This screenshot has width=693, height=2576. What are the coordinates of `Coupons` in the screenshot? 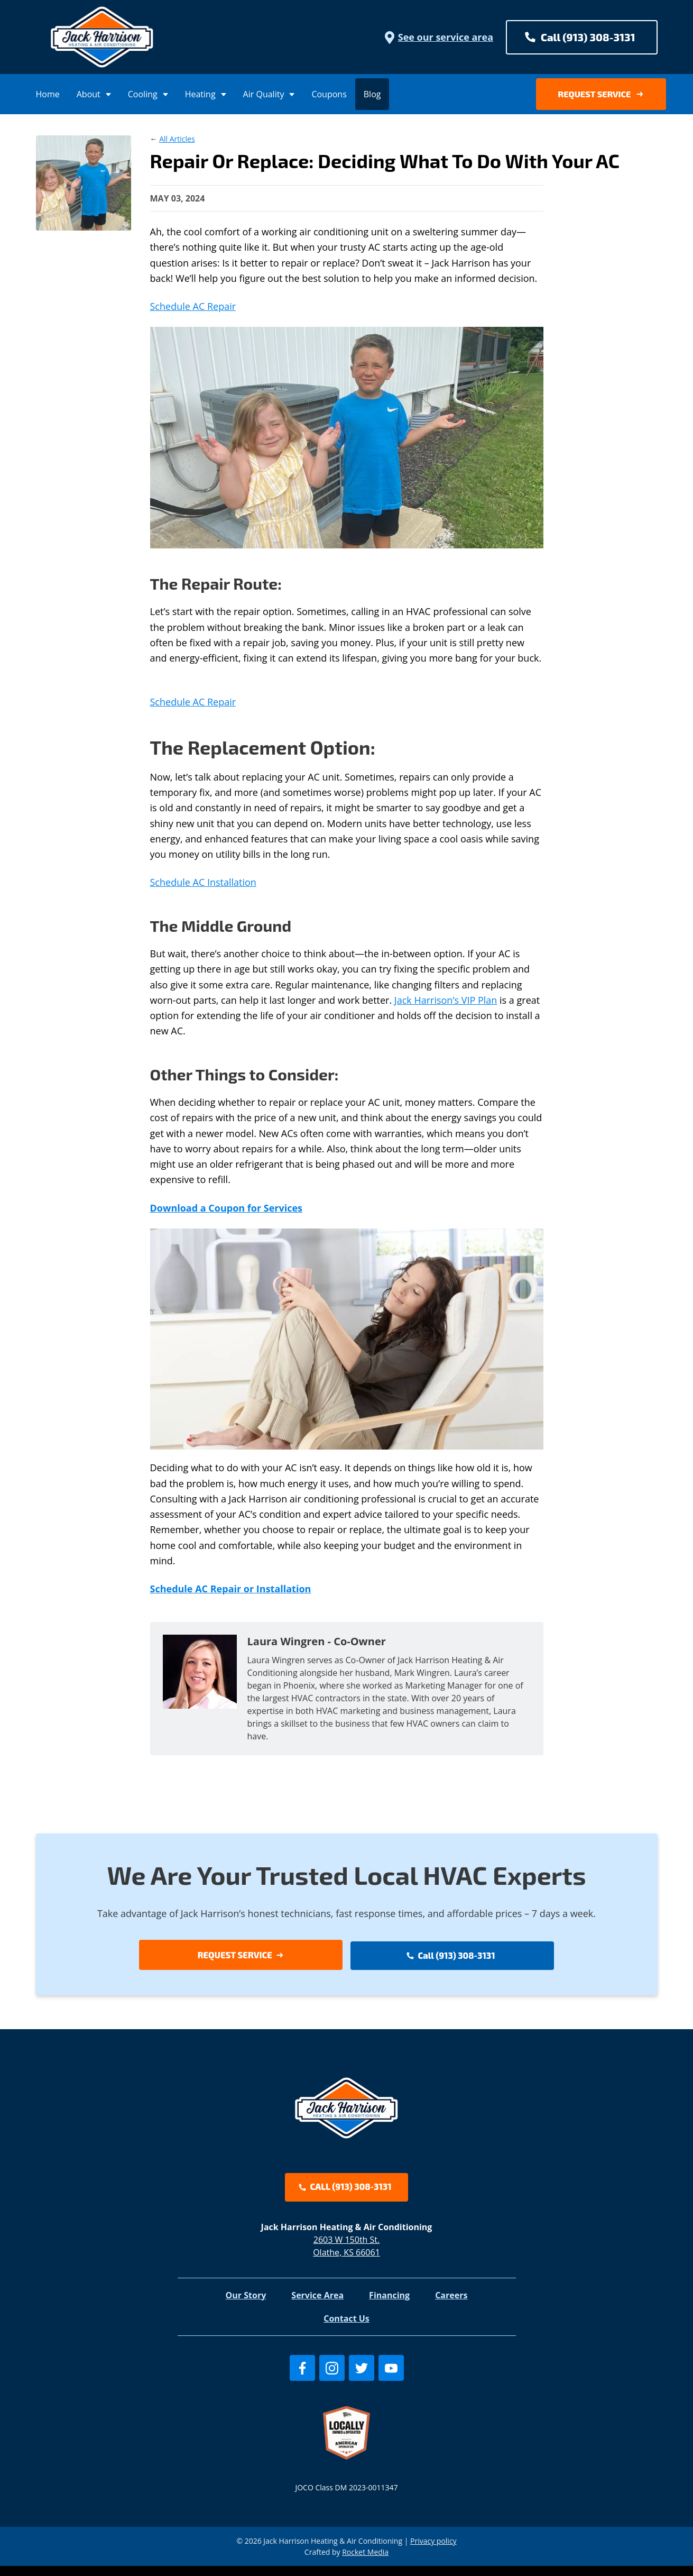 It's located at (328, 94).